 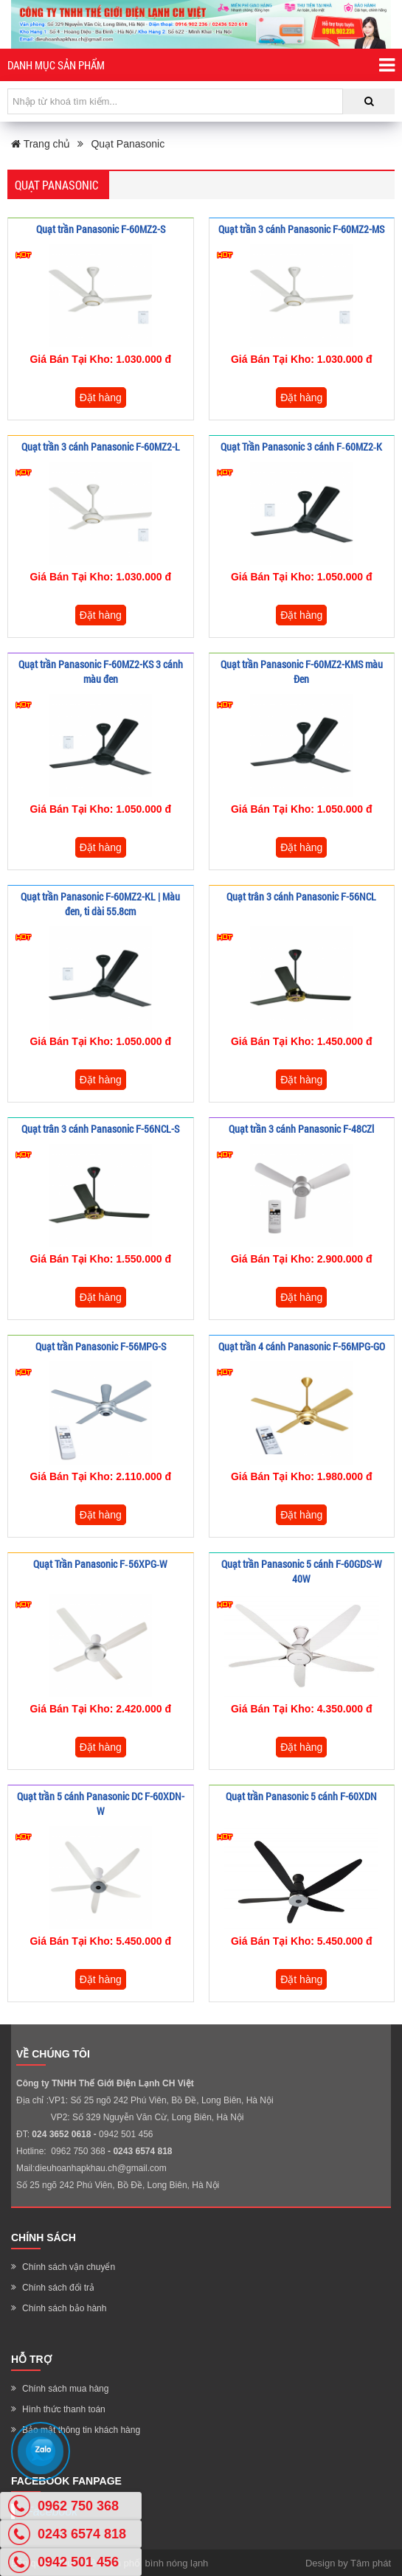 What do you see at coordinates (302, 671) in the screenshot?
I see `Quạt trần Panasonic F-60MZ2-KMS màu Đen` at bounding box center [302, 671].